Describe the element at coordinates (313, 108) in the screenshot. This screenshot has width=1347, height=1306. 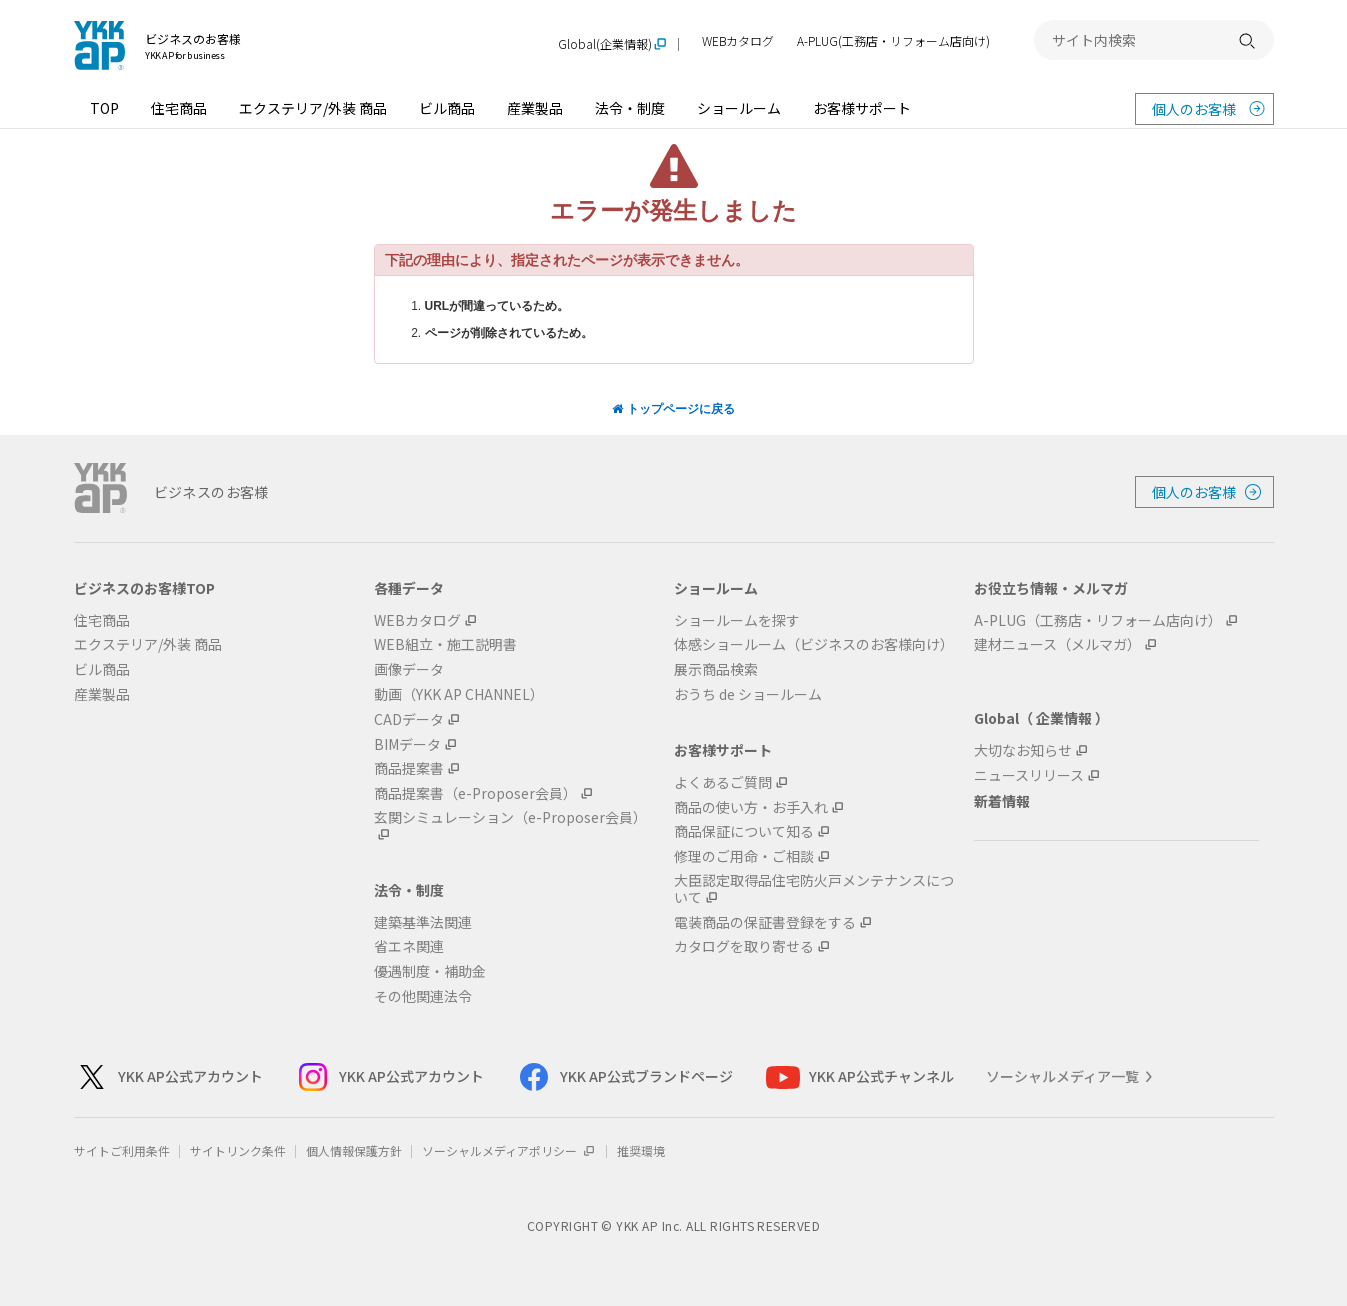
I see `エクステリア/外装 商品` at that location.